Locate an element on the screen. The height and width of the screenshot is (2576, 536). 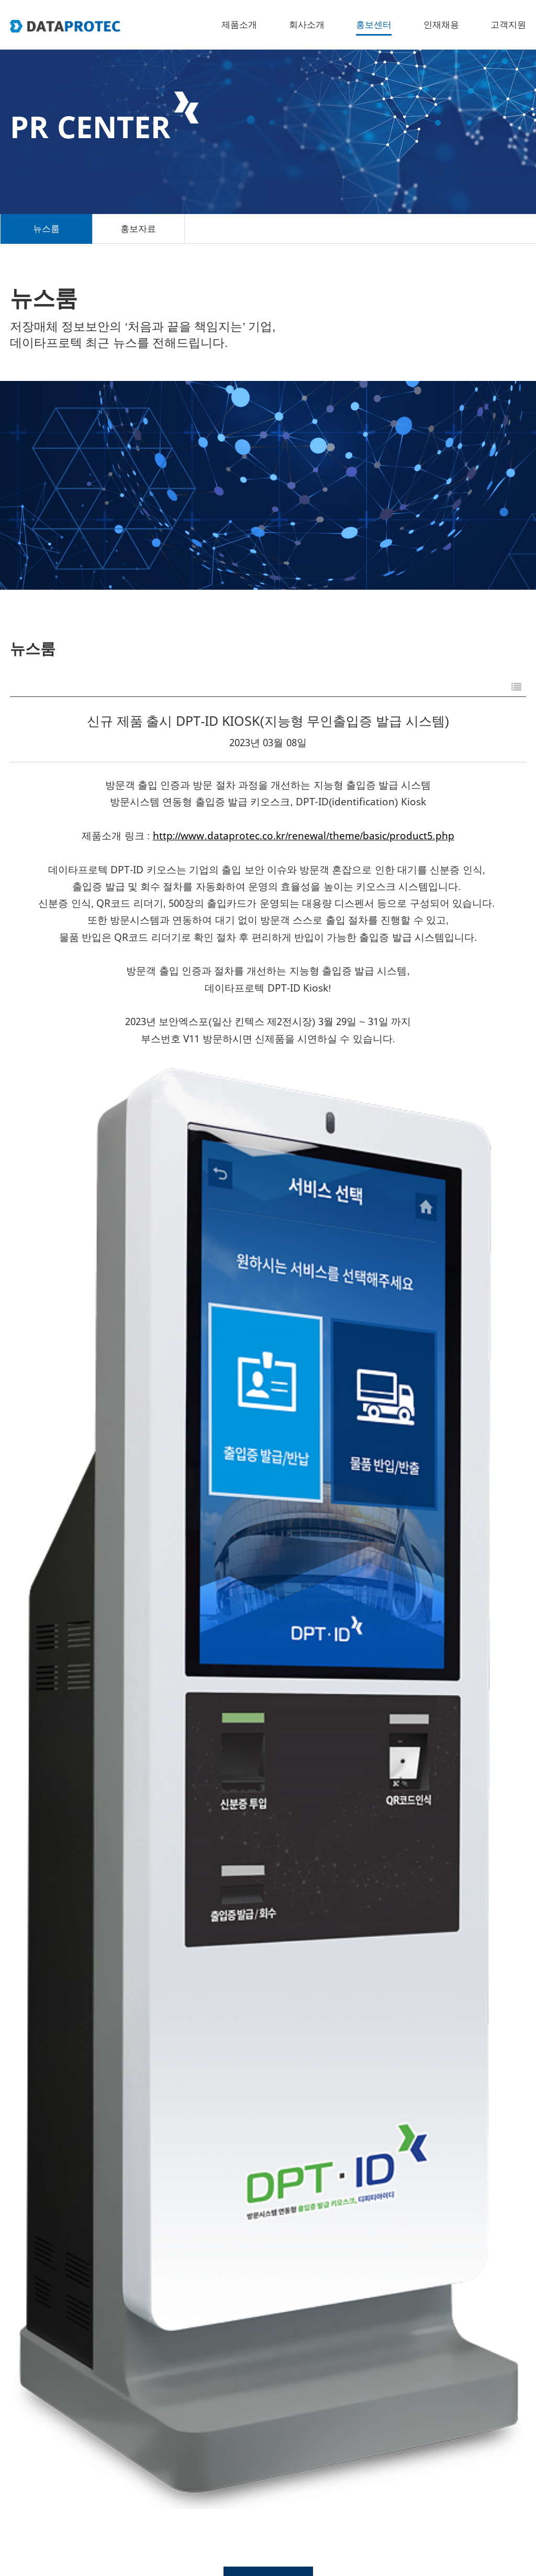
목록으로 is located at coordinates (268, 1748).